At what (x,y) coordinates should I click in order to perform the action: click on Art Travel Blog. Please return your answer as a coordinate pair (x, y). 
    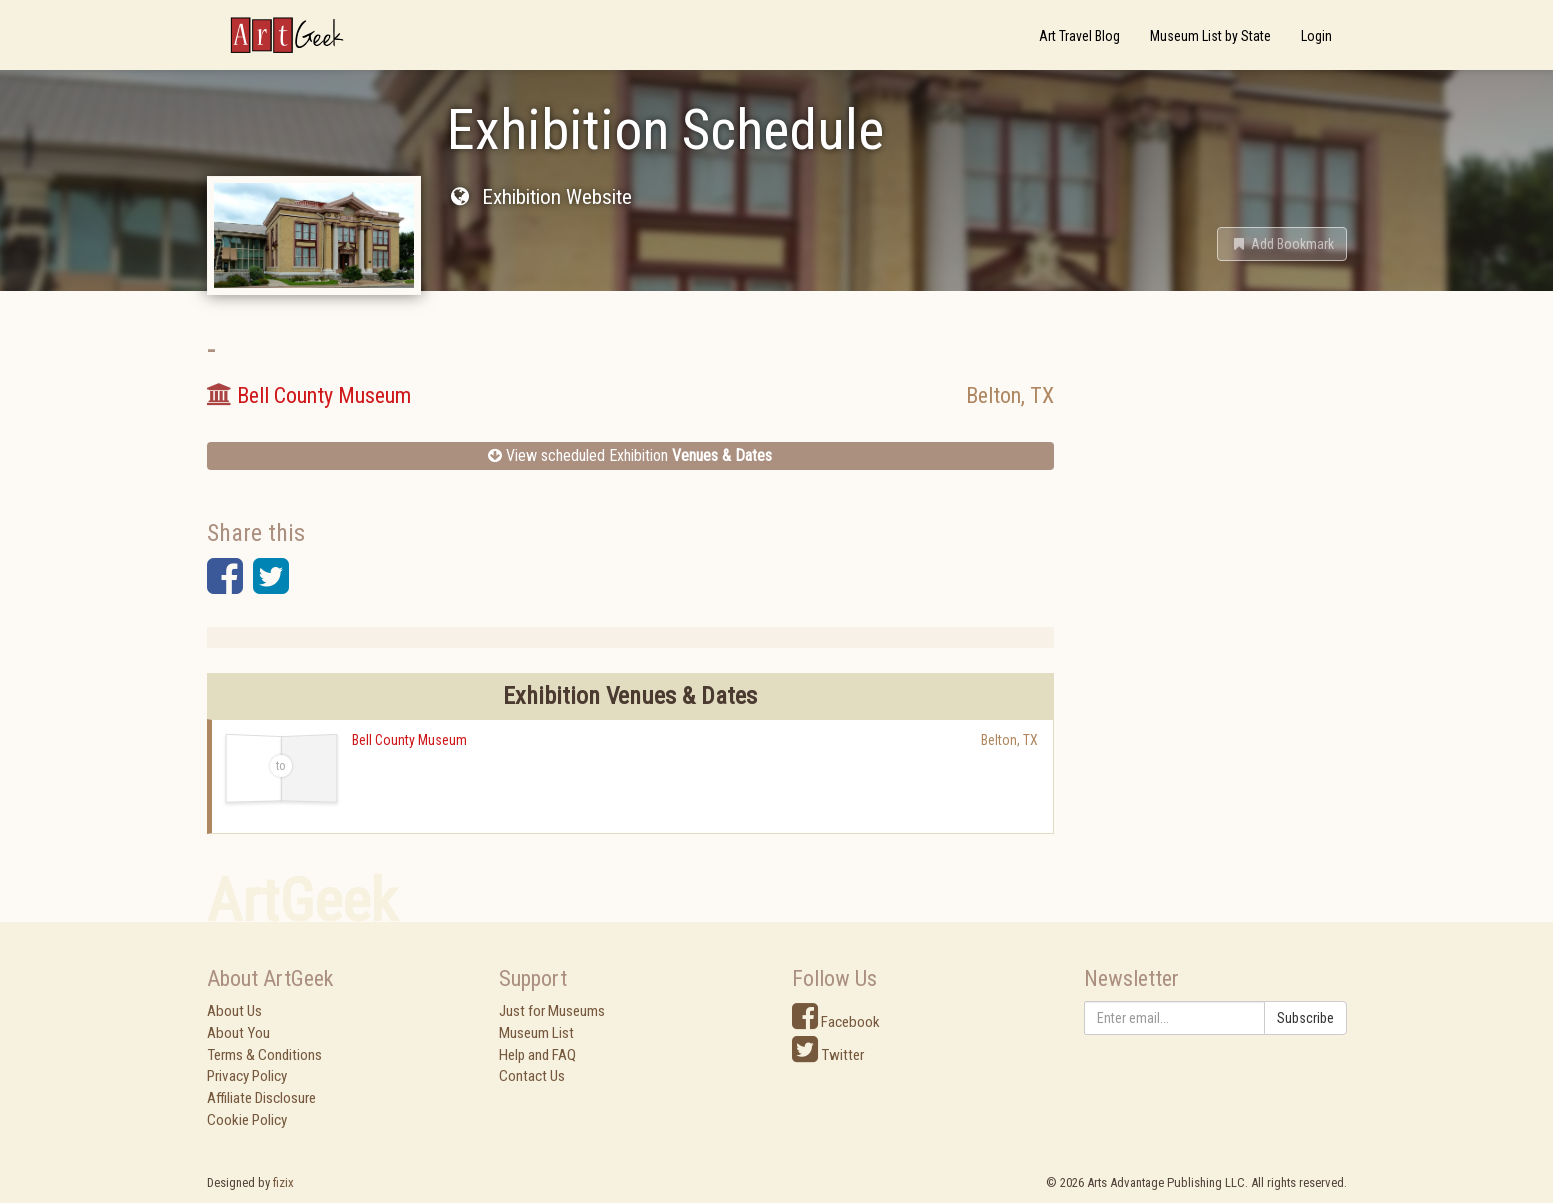
    Looking at the image, I should click on (1079, 36).